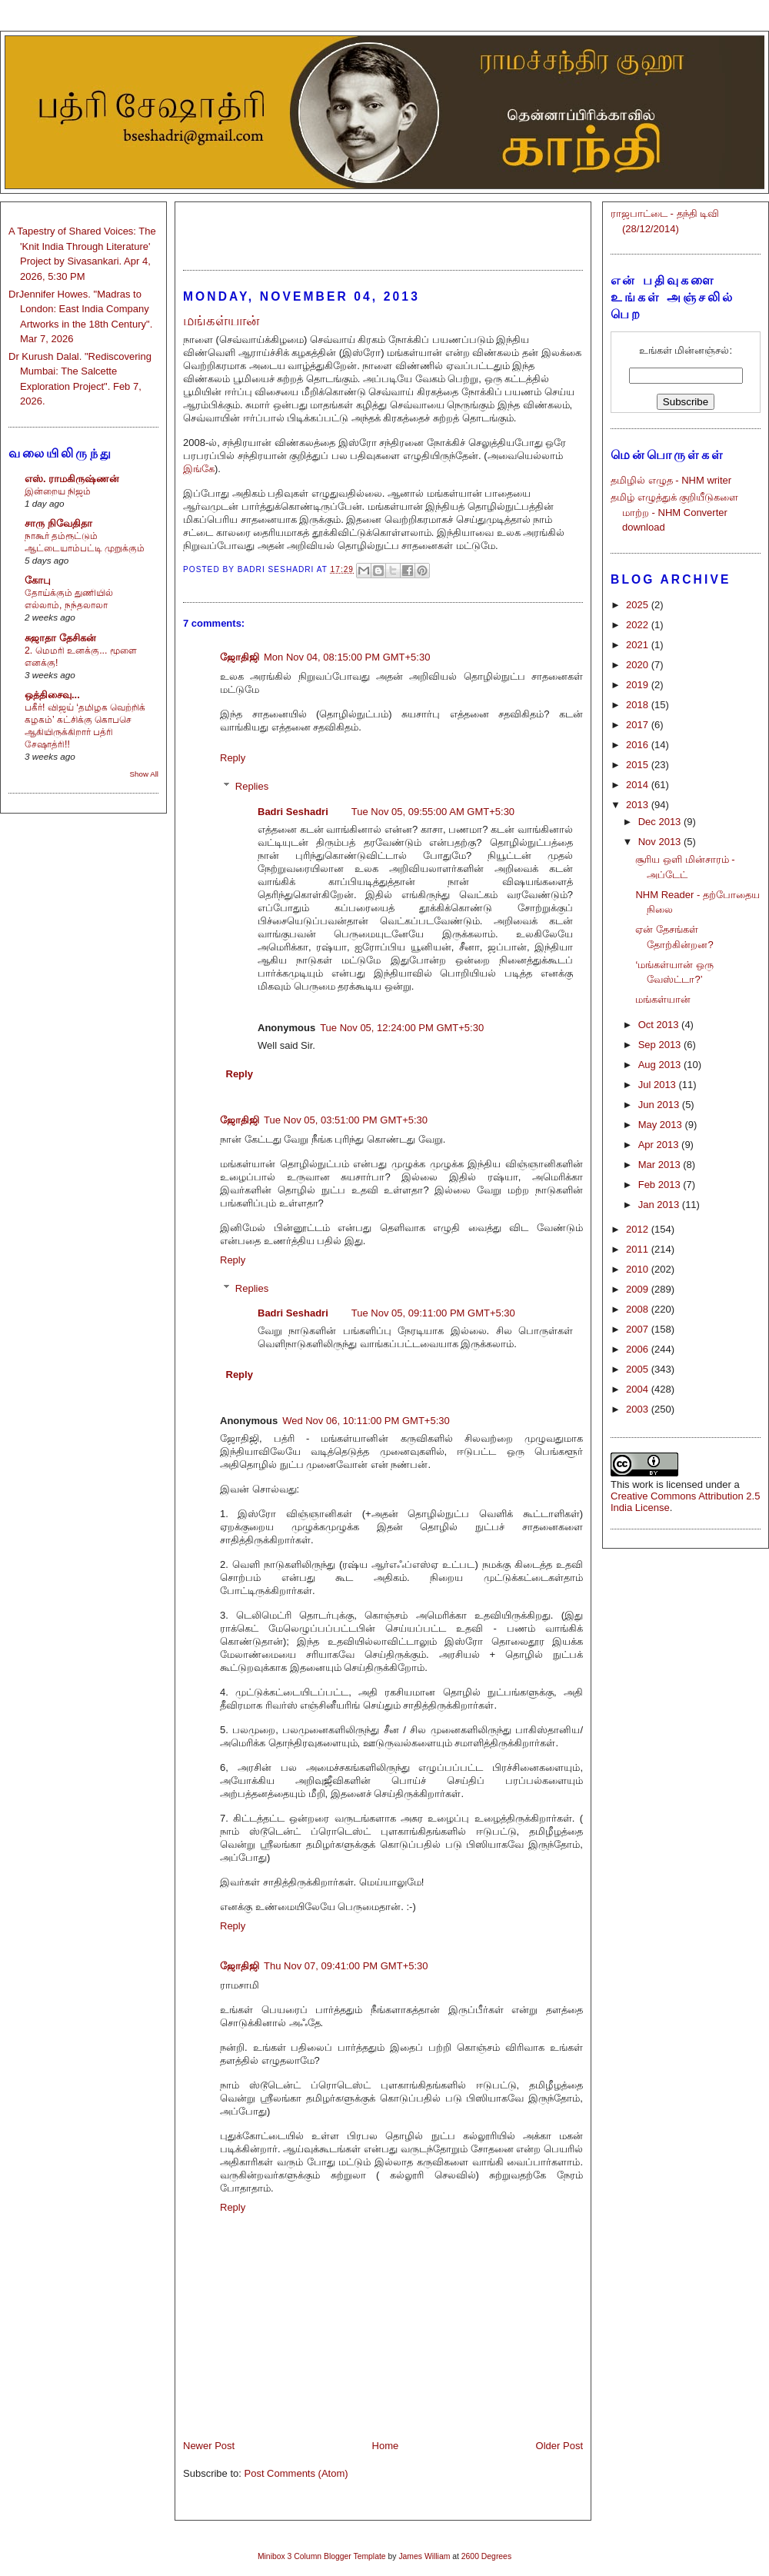  I want to click on 2008, so click(638, 1309).